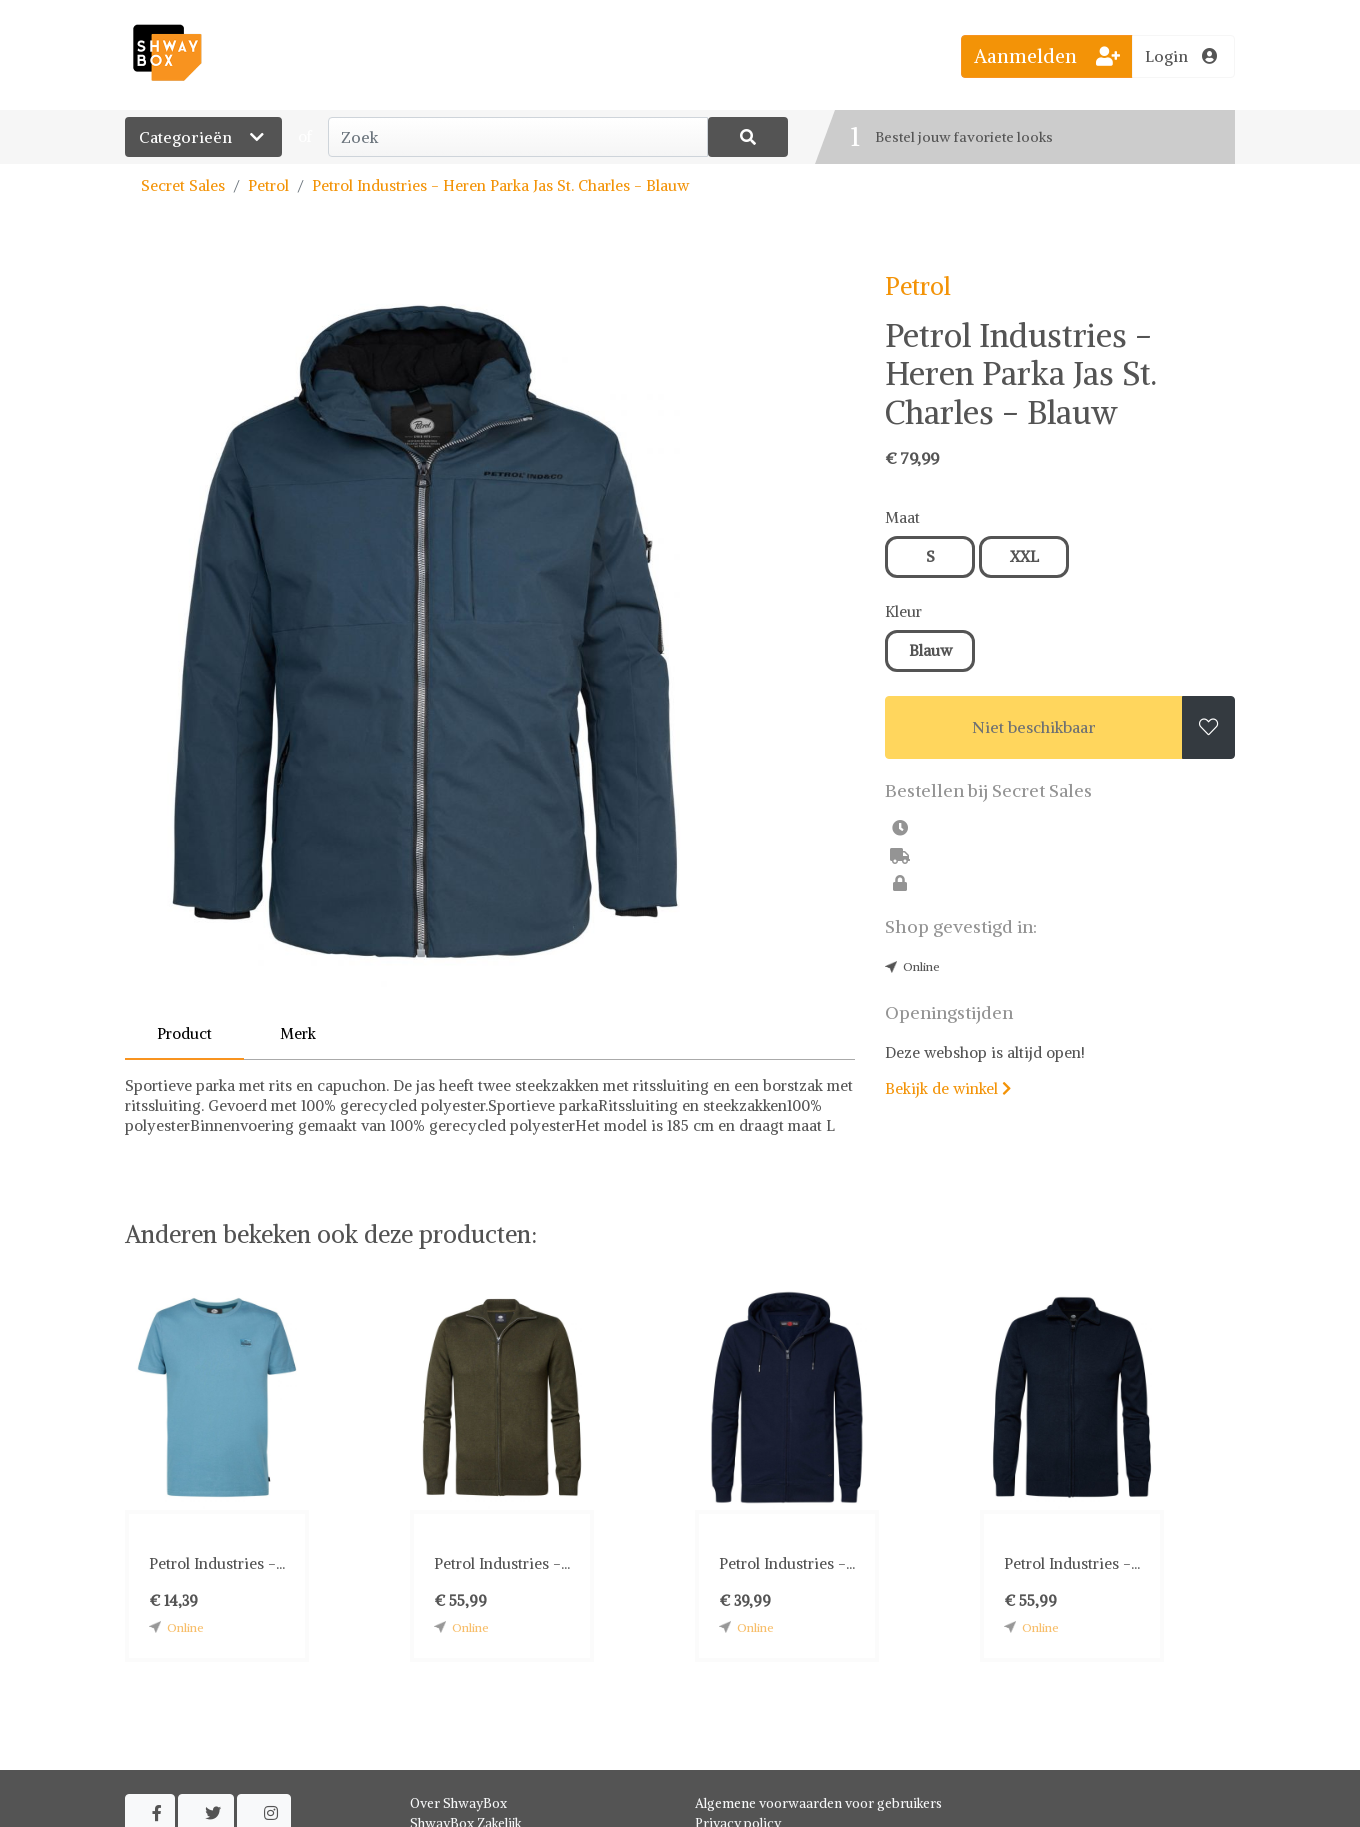  Describe the element at coordinates (903, 611) in the screenshot. I see `Kleur` at that location.